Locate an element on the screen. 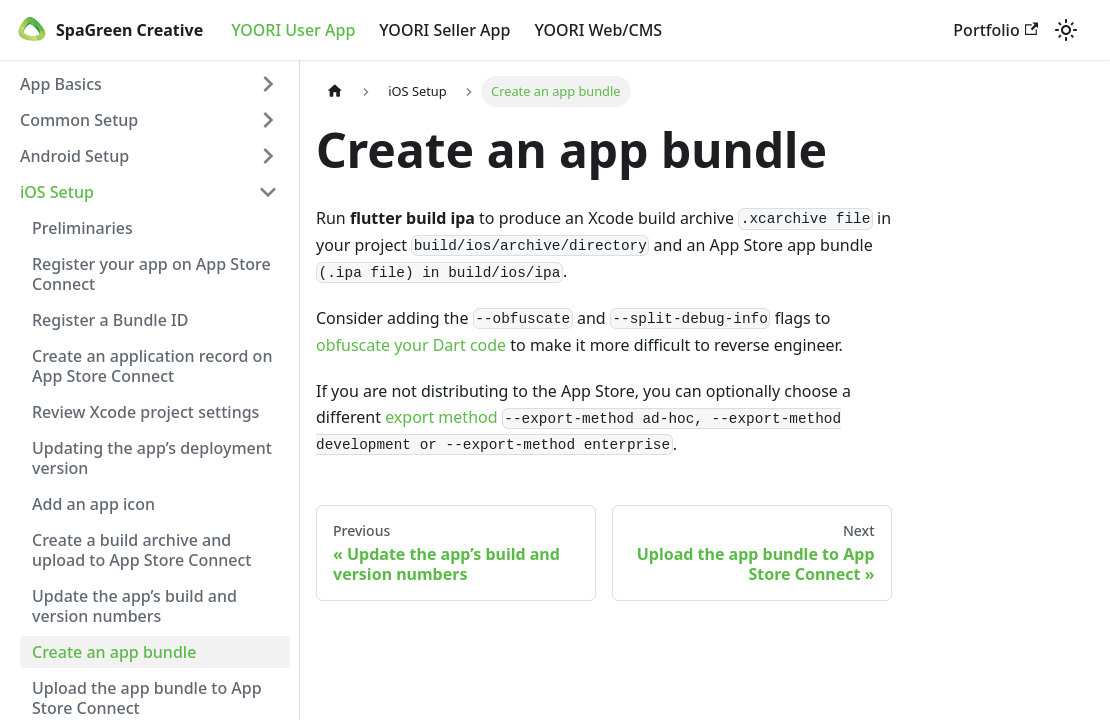 The height and width of the screenshot is (720, 1110). Add an app icon is located at coordinates (93, 504).